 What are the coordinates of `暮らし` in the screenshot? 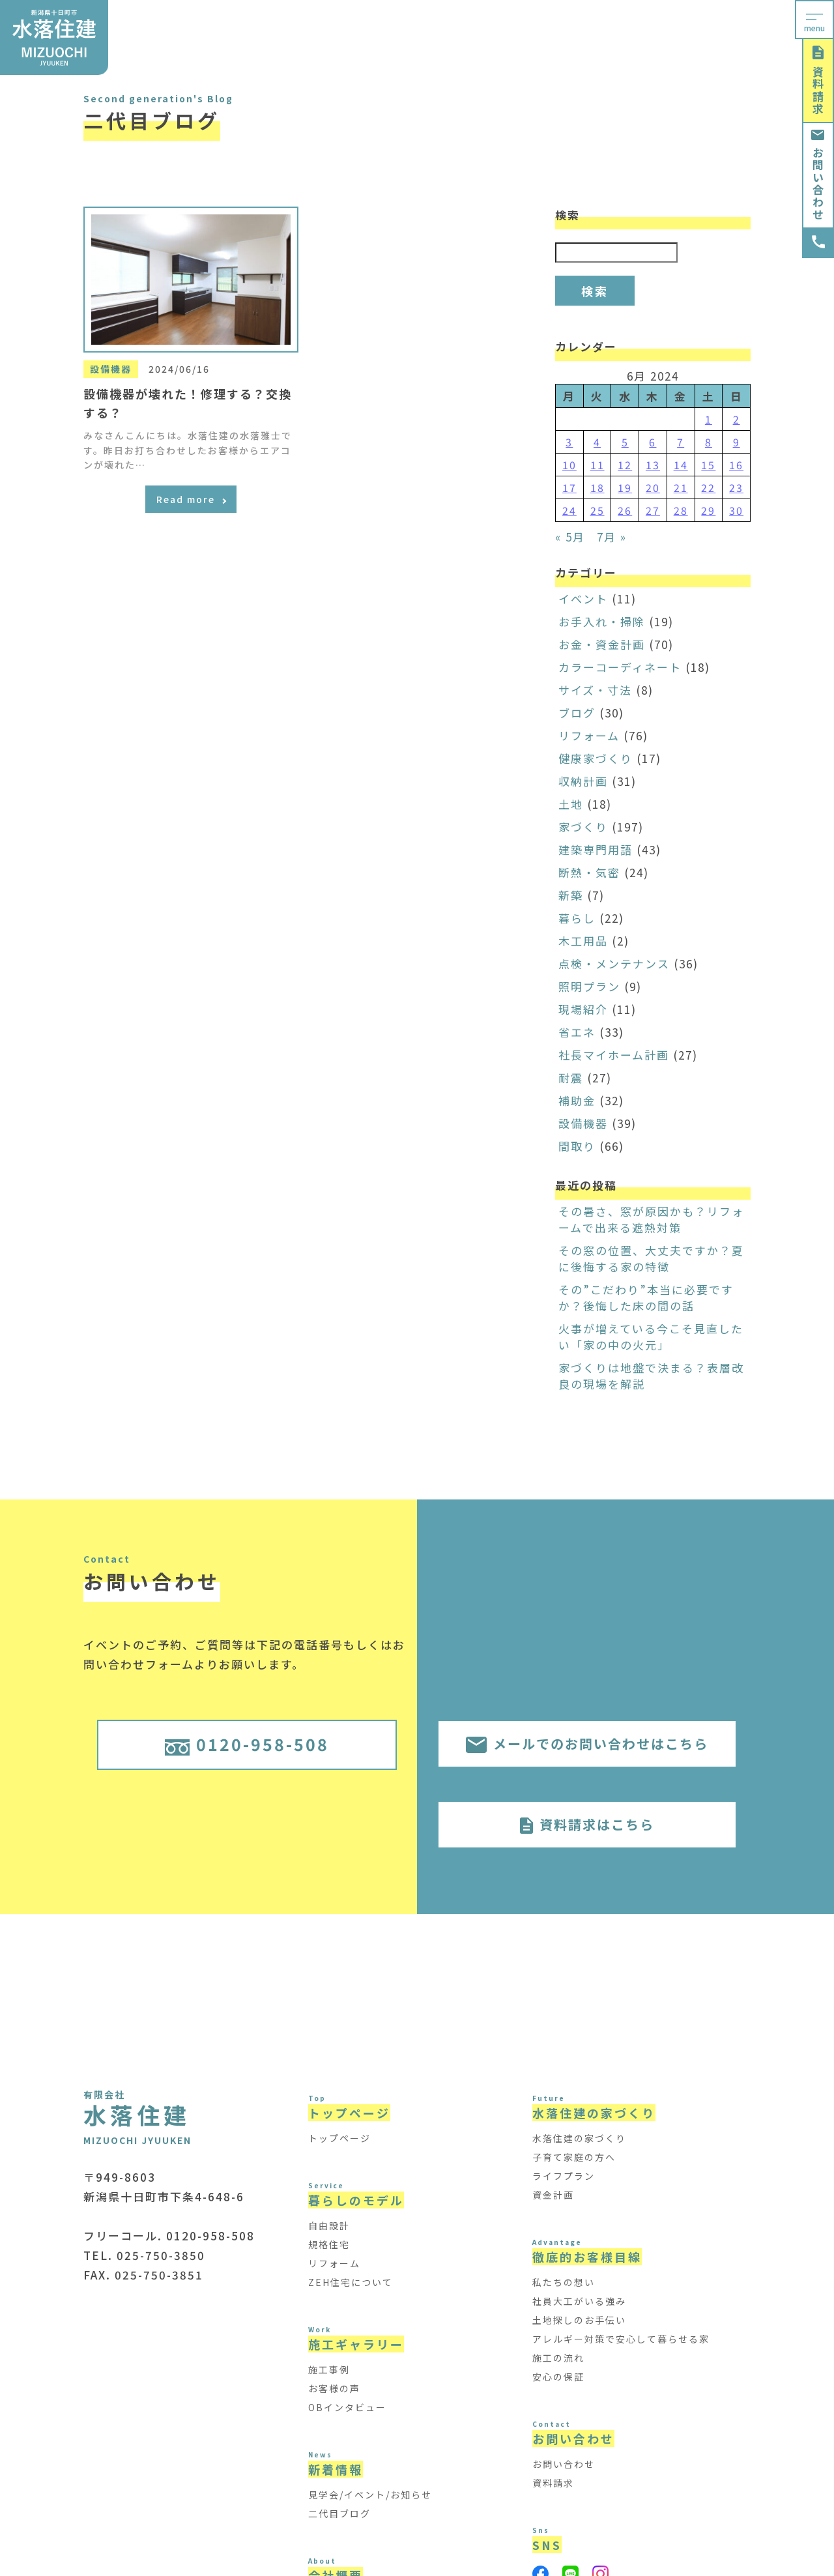 It's located at (577, 918).